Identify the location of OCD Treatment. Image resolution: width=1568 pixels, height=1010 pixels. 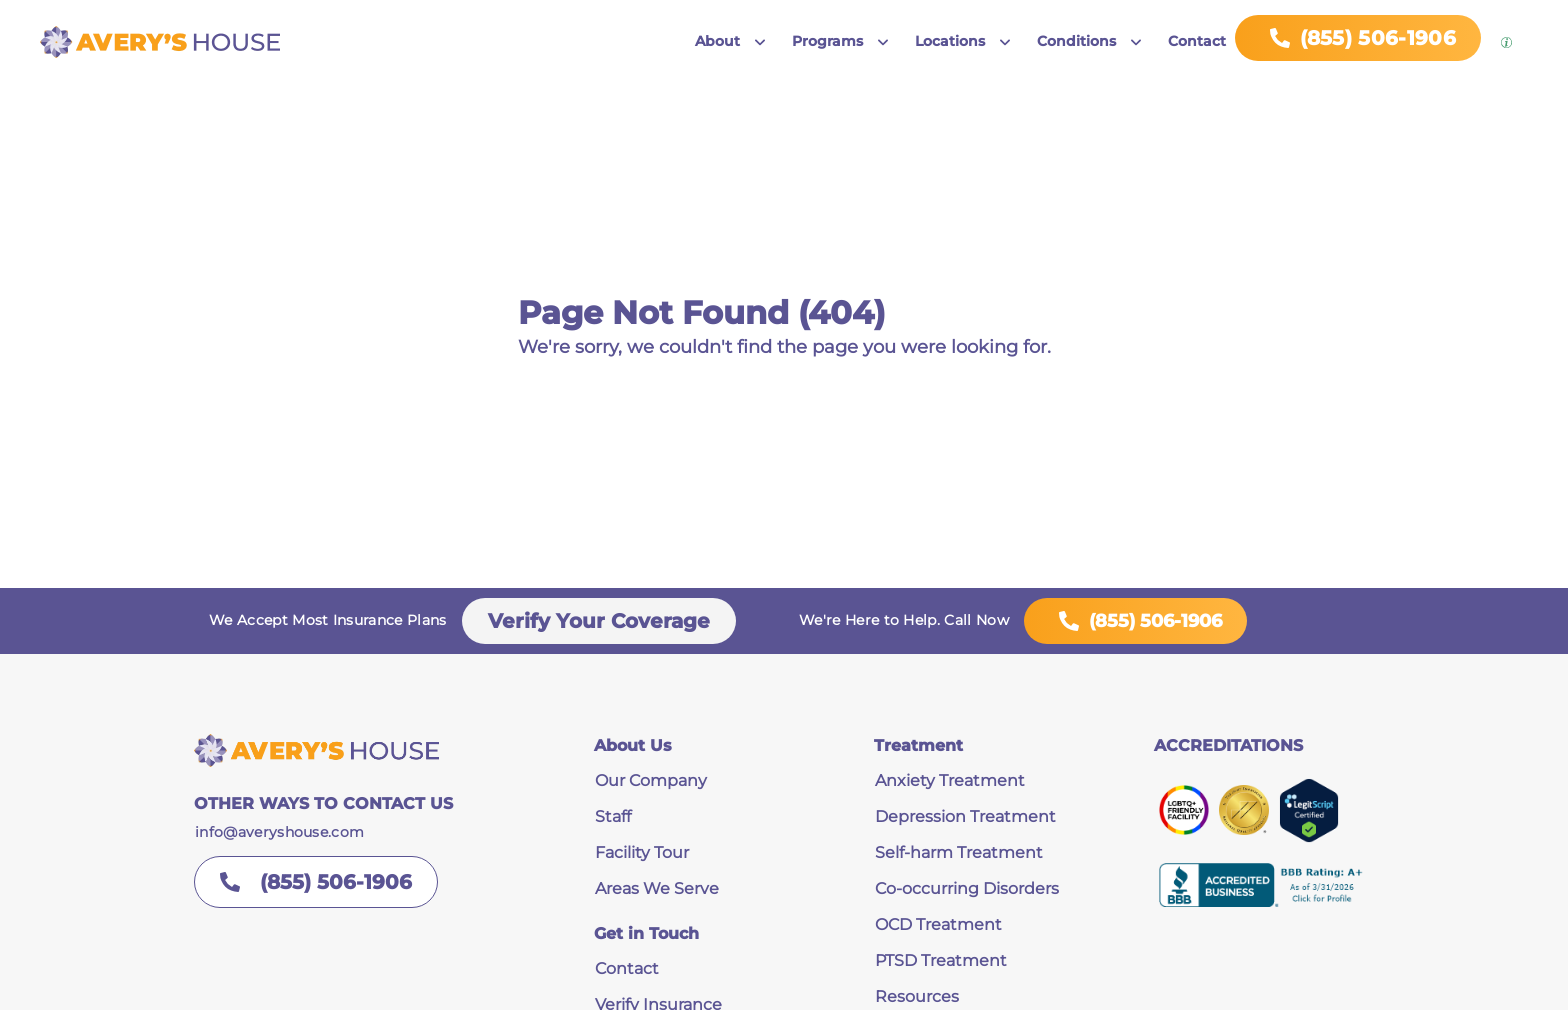
(938, 924).